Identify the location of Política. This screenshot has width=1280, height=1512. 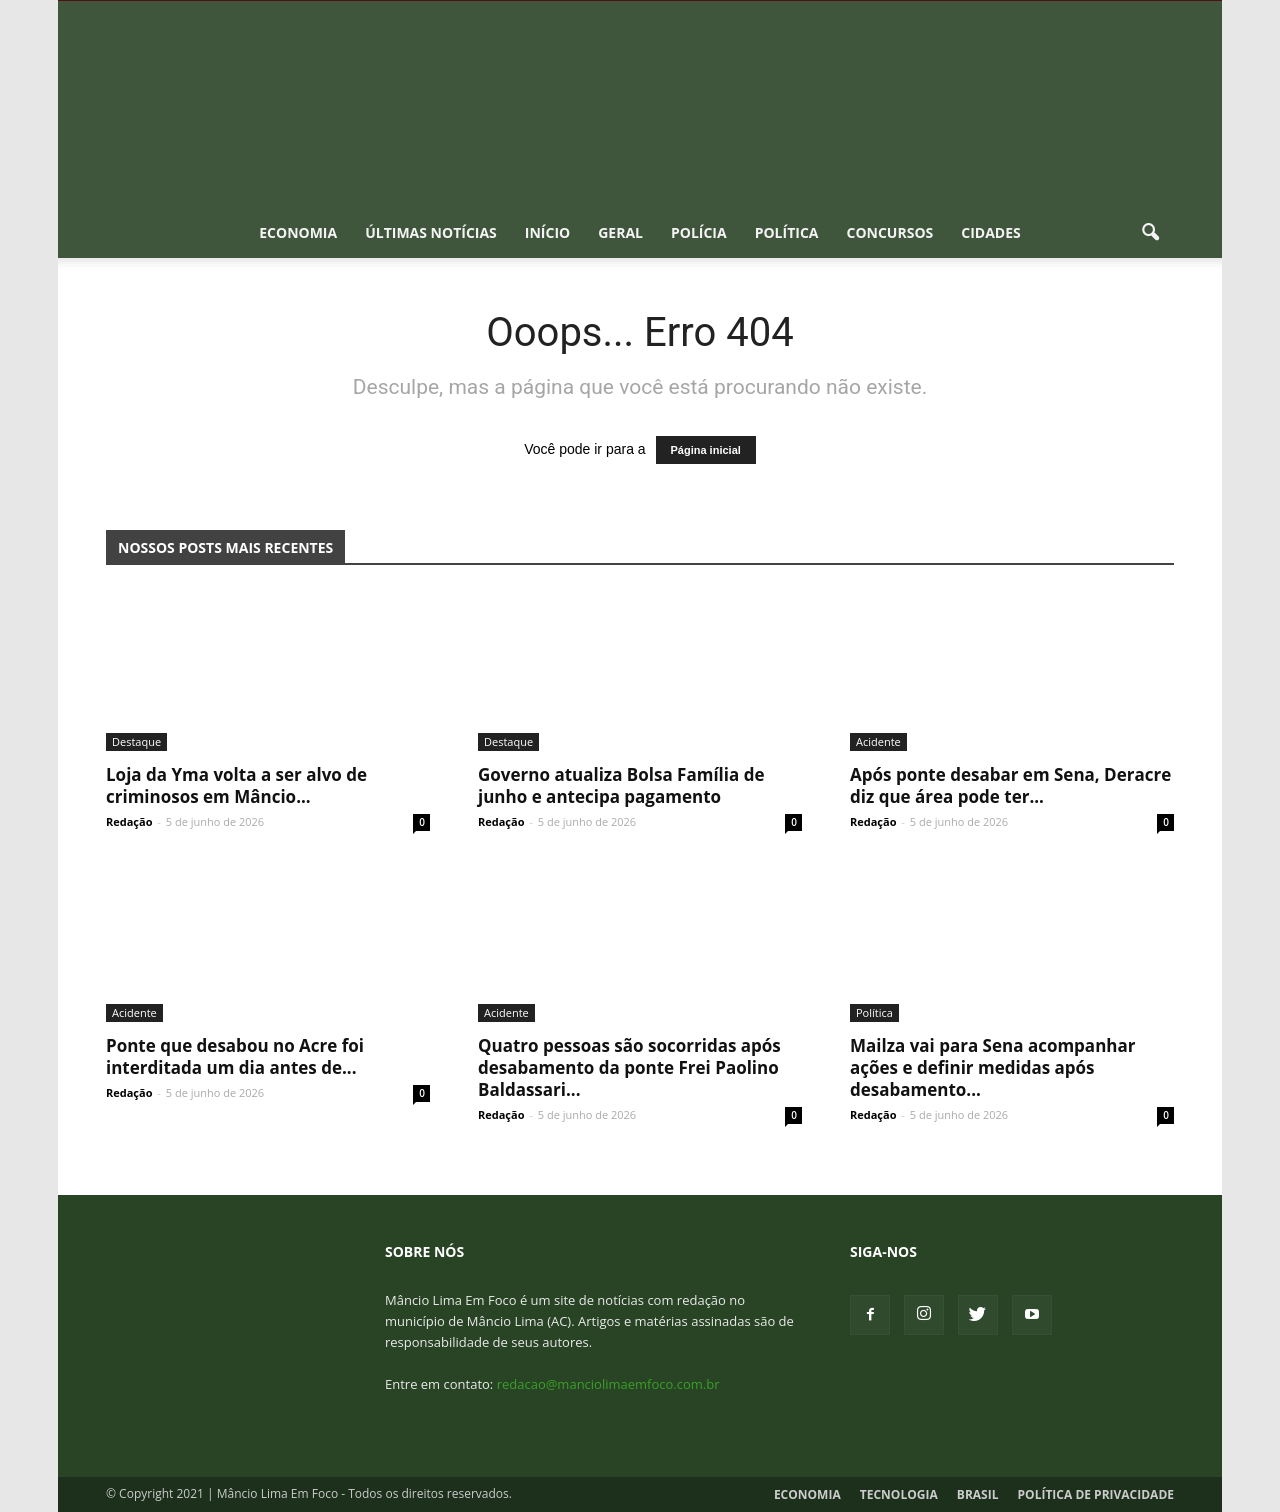
(787, 232).